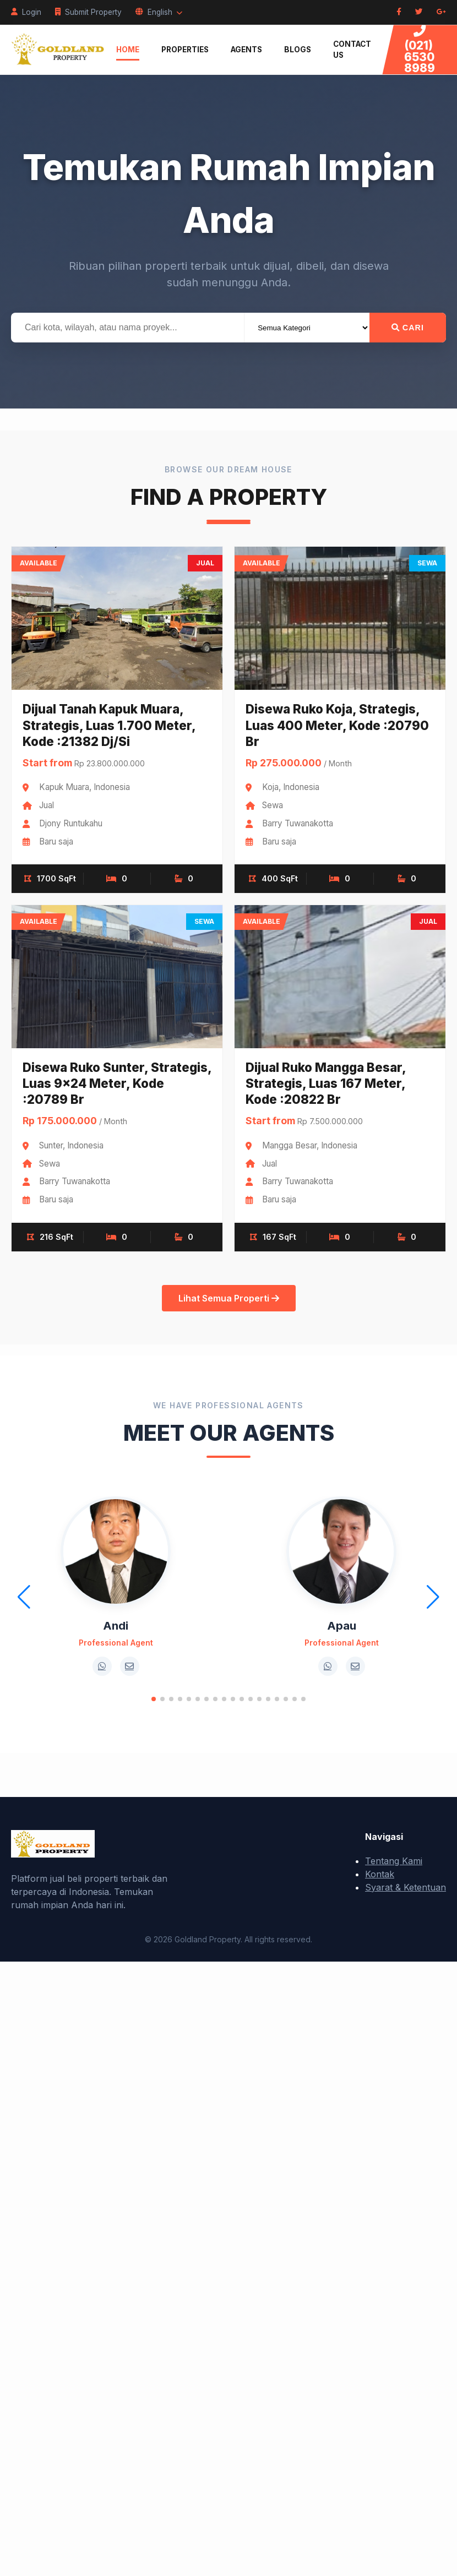  I want to click on Lihat Semua Properti, so click(228, 1298).